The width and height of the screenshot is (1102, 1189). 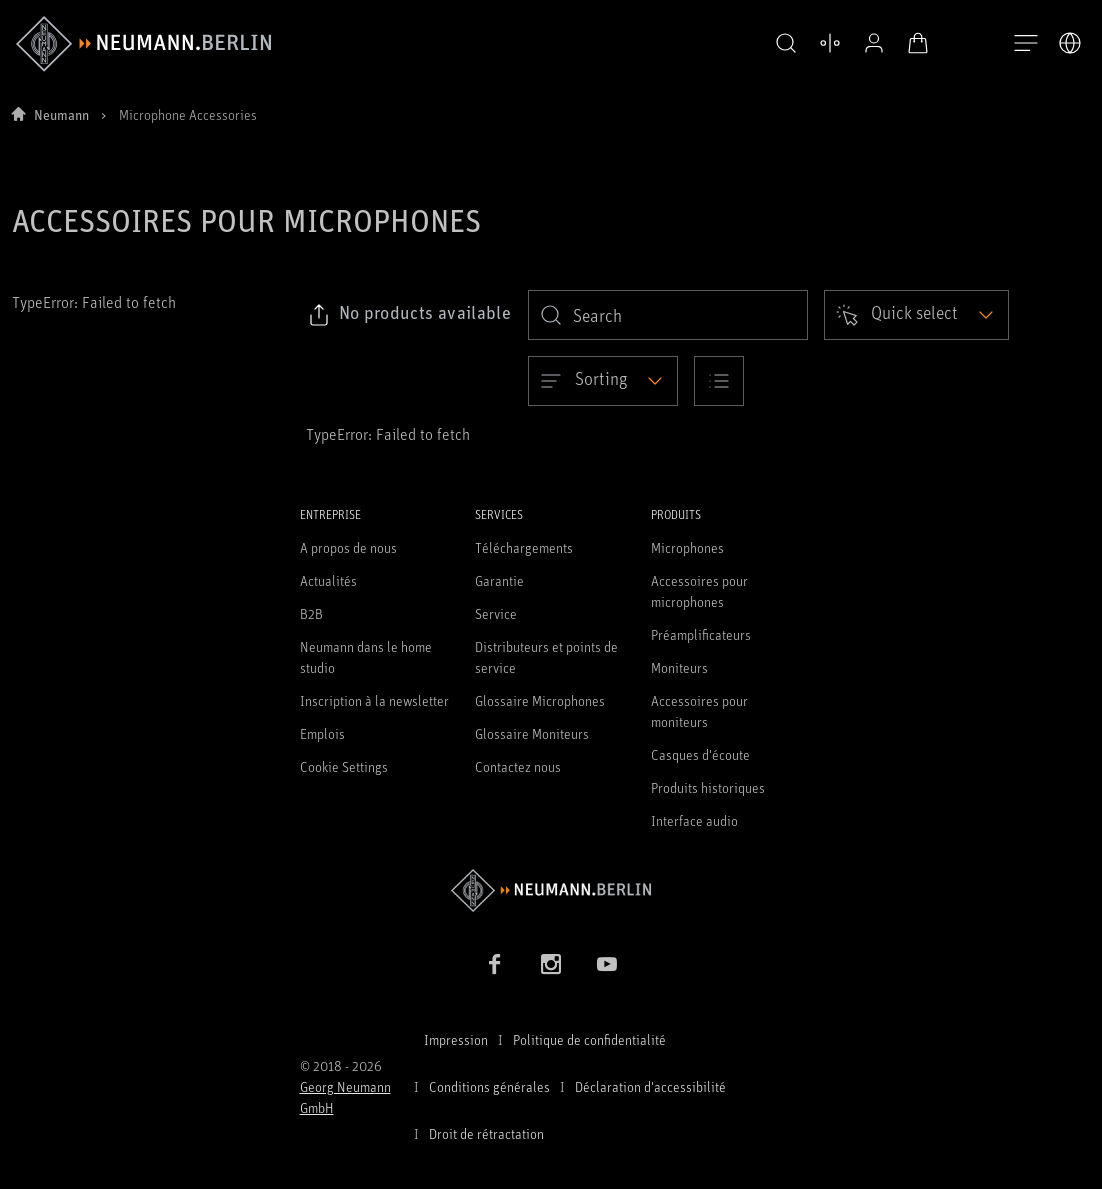 I want to click on Cookie Settings, so click(x=344, y=766).